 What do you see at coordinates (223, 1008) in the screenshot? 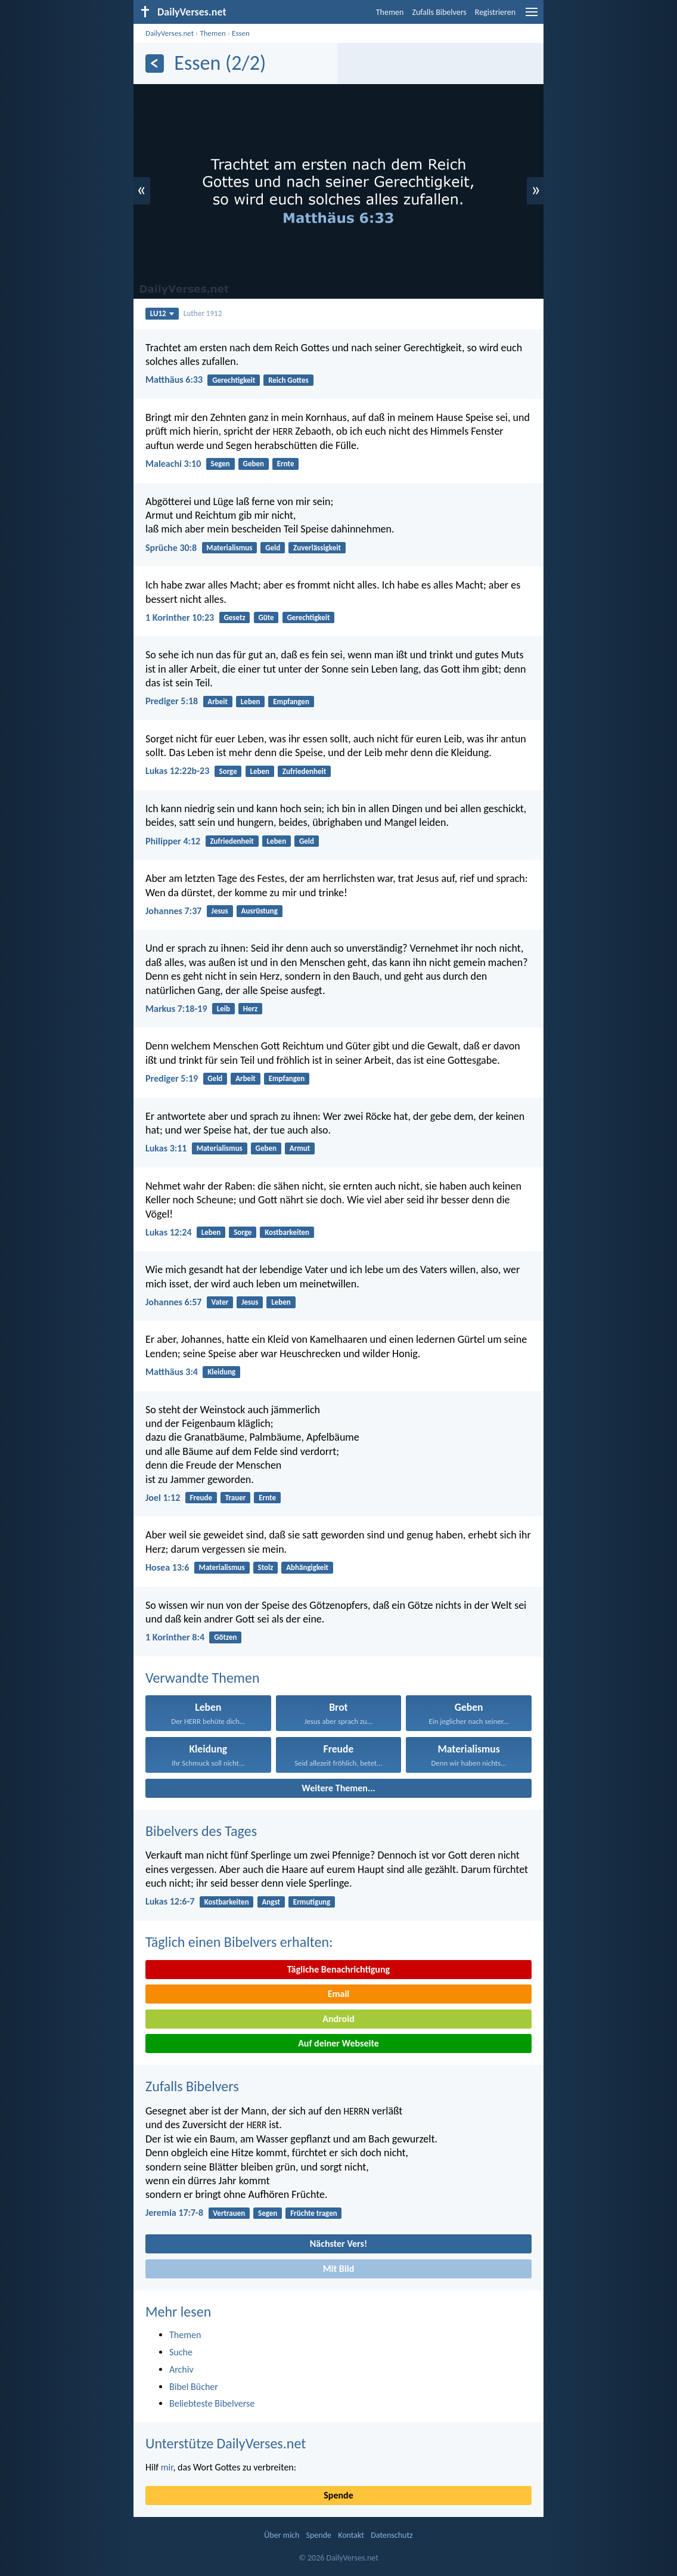
I see `Leib` at bounding box center [223, 1008].